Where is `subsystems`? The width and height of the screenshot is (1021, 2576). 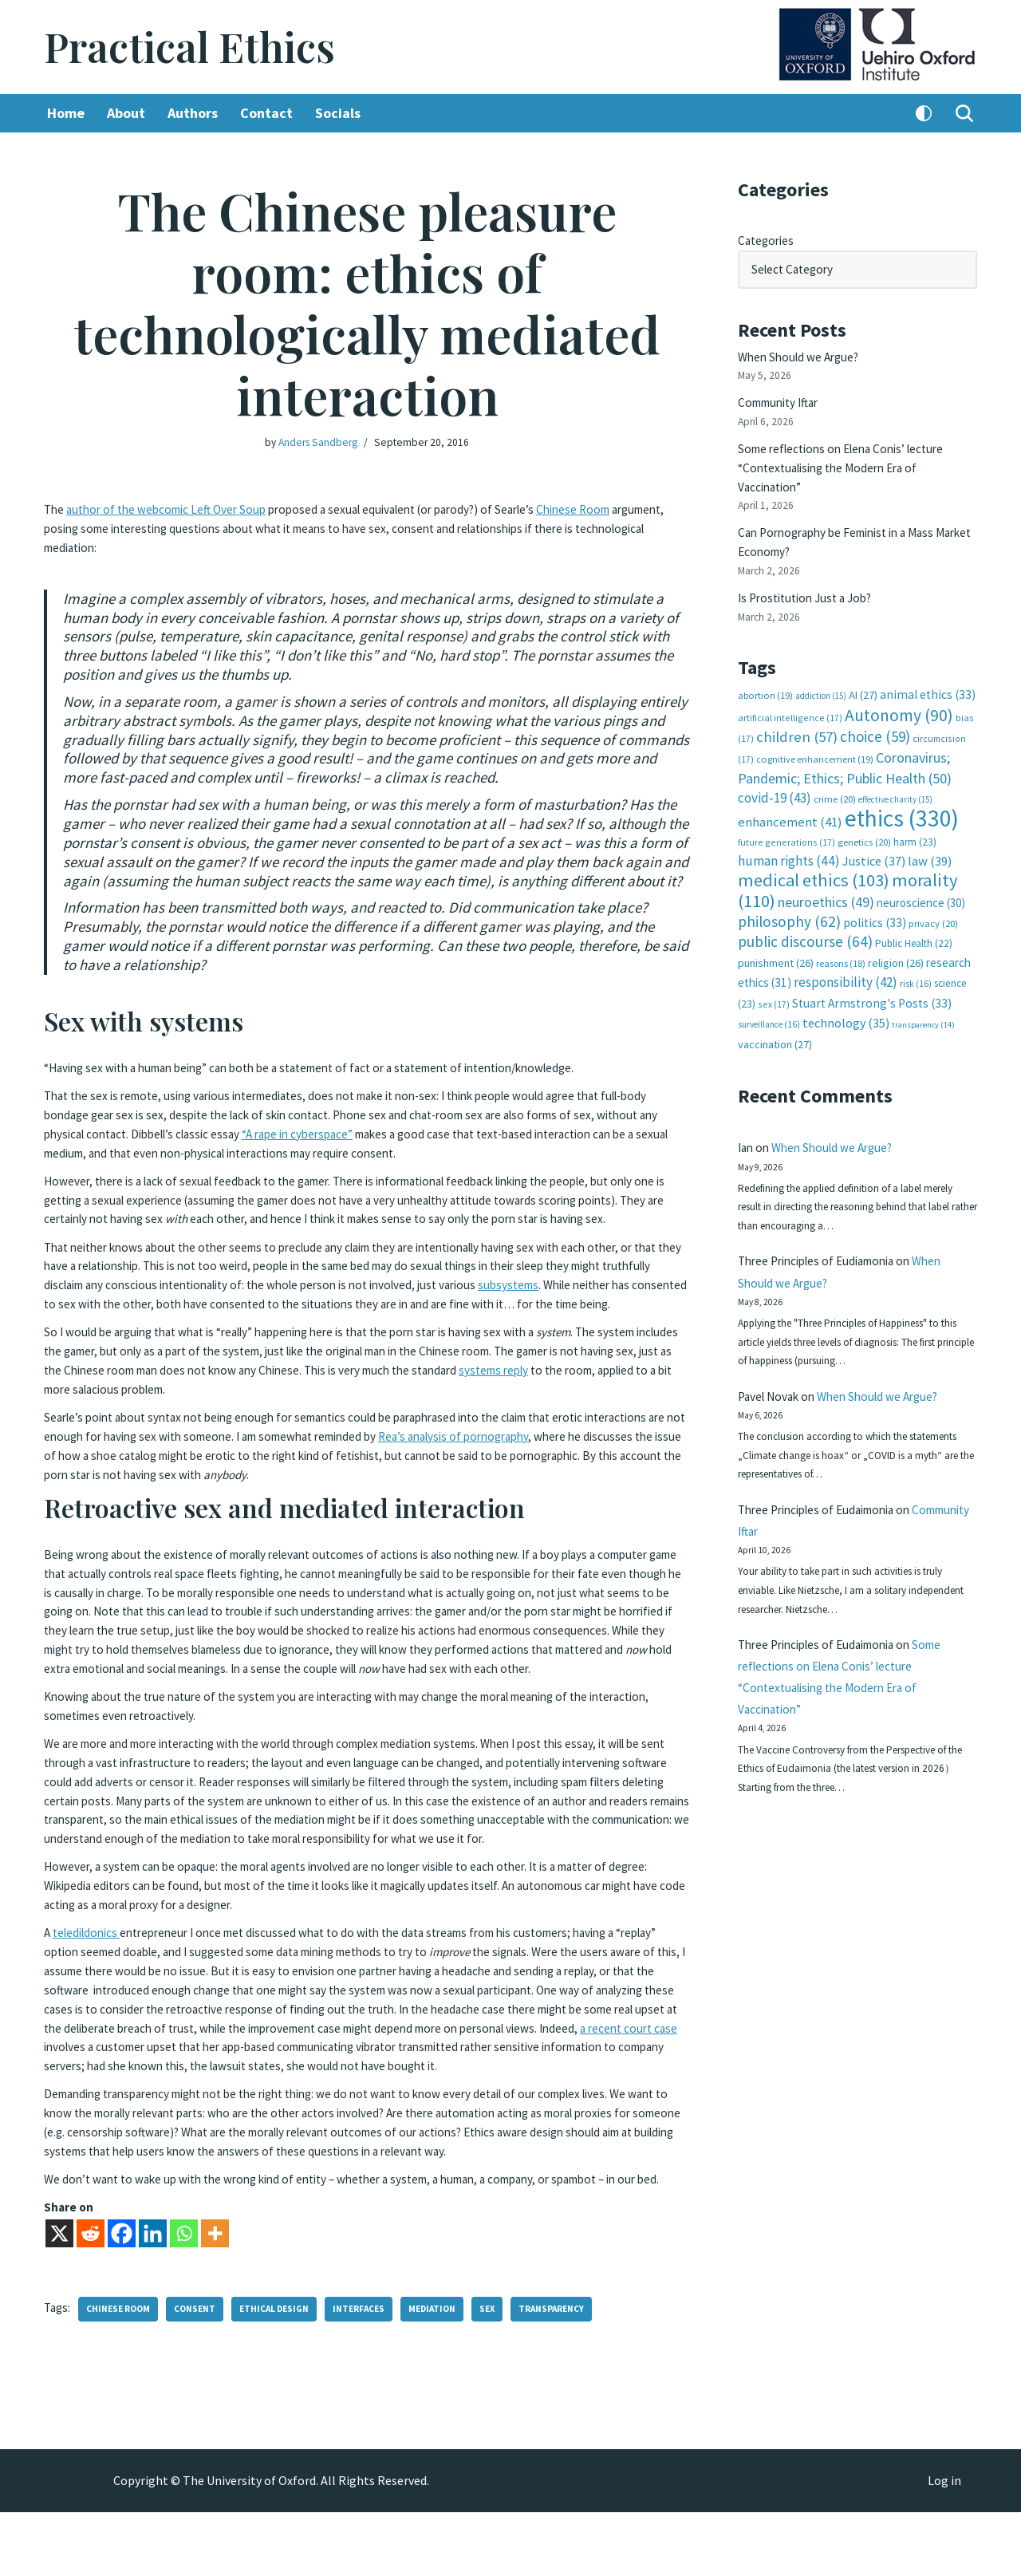
subsystems is located at coordinates (638, 1302).